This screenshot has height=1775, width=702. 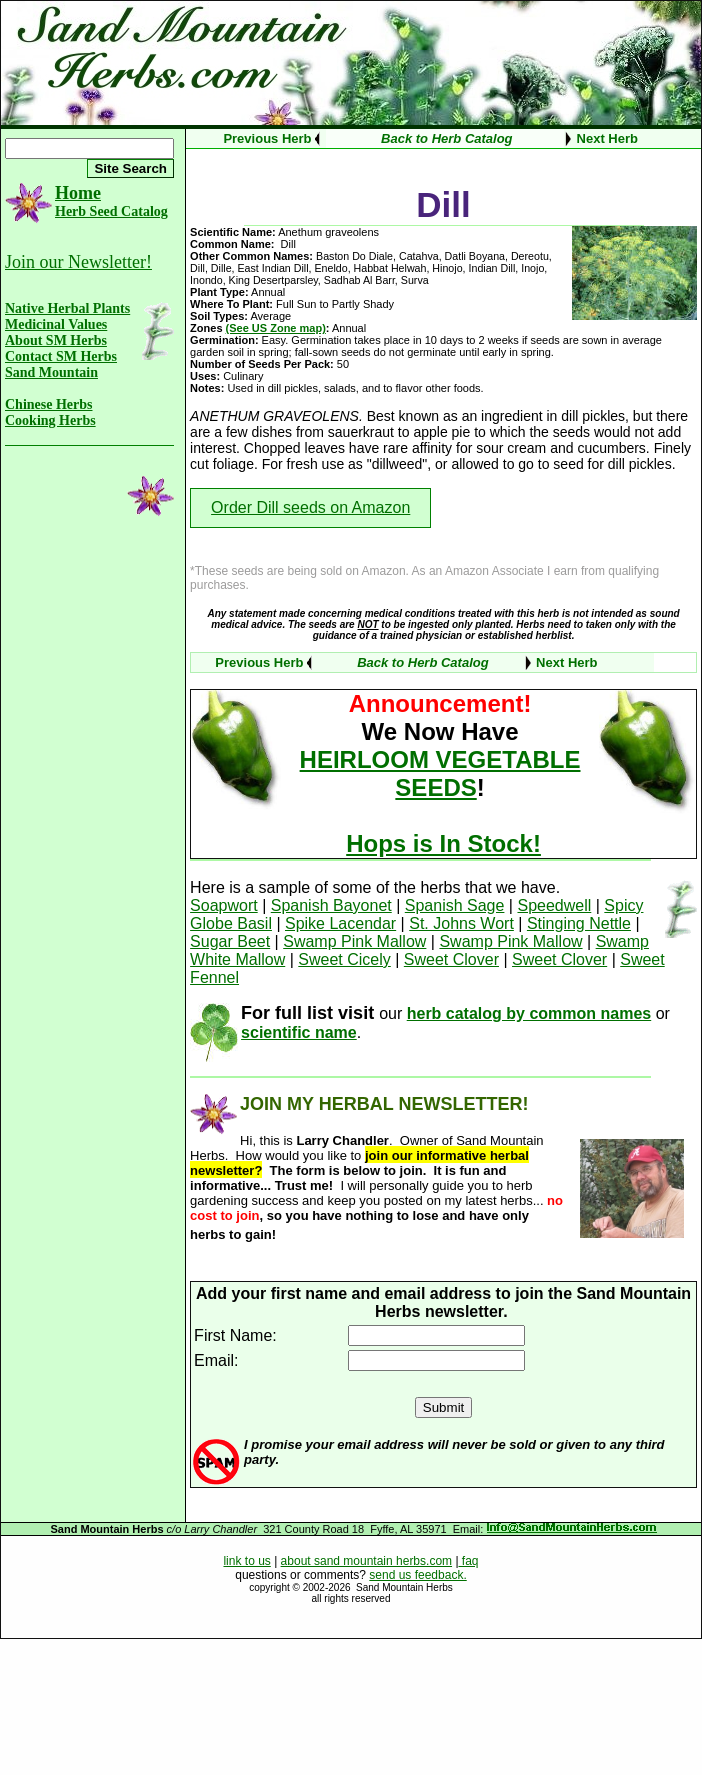 I want to click on Sweet Clover, so click(x=451, y=959).